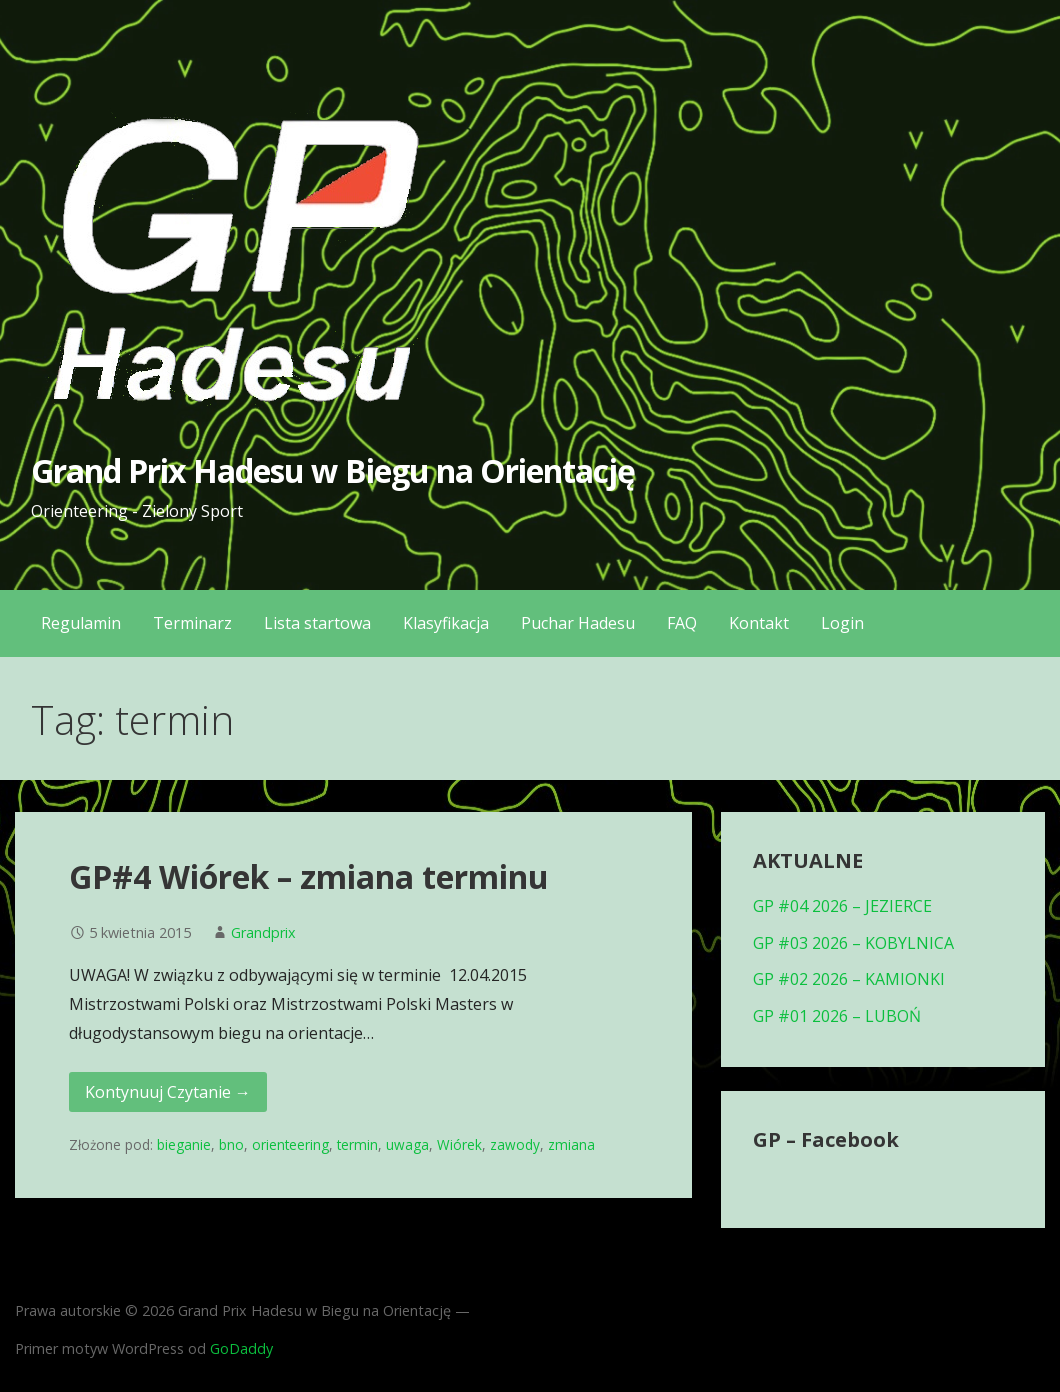 This screenshot has width=1060, height=1392. Describe the element at coordinates (842, 906) in the screenshot. I see `GP #04 2026 – JEZIERCE` at that location.